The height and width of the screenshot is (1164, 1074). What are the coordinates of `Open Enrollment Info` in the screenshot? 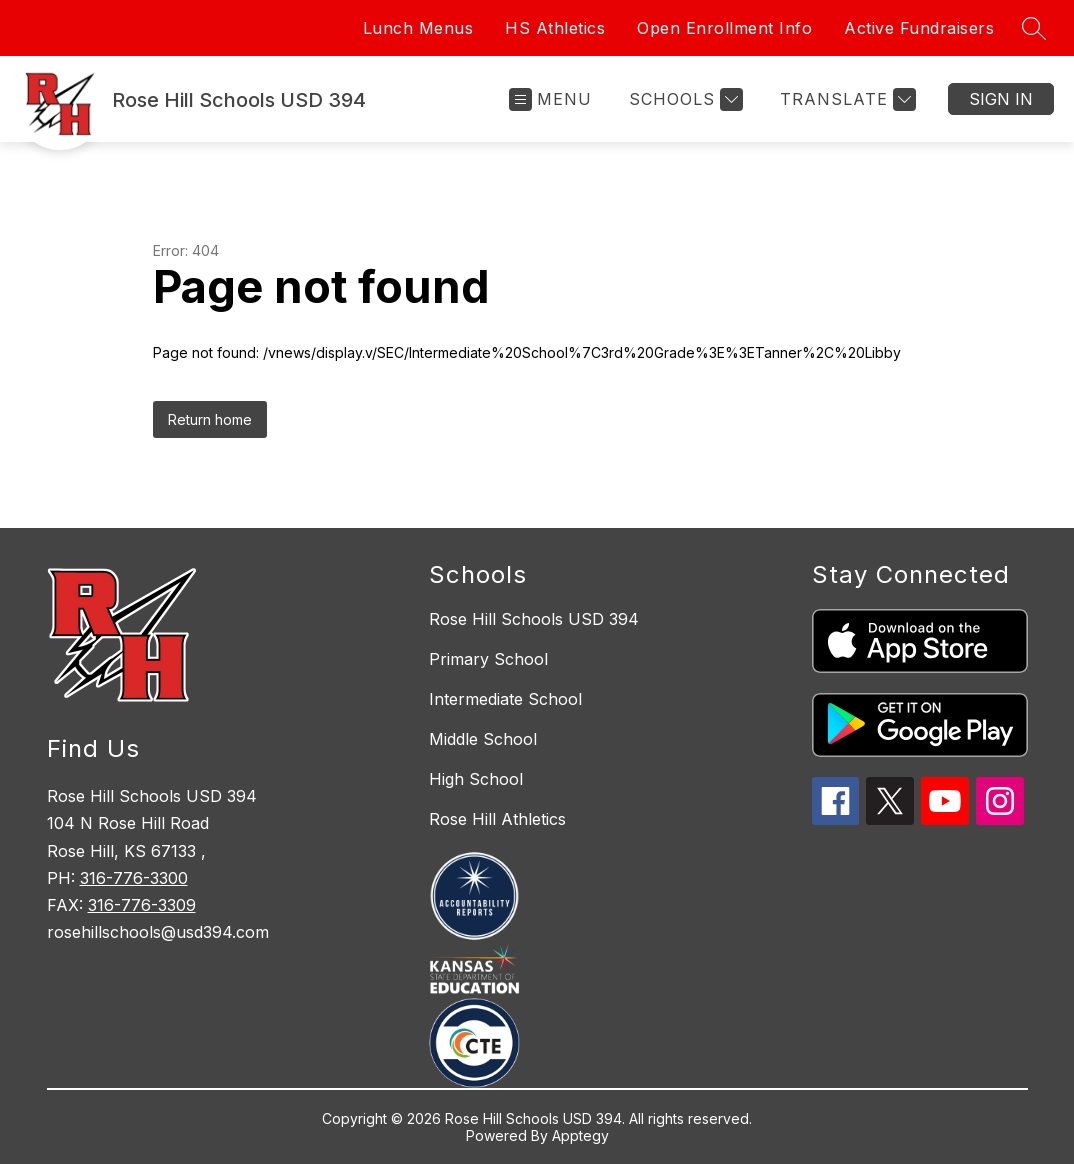 It's located at (724, 28).